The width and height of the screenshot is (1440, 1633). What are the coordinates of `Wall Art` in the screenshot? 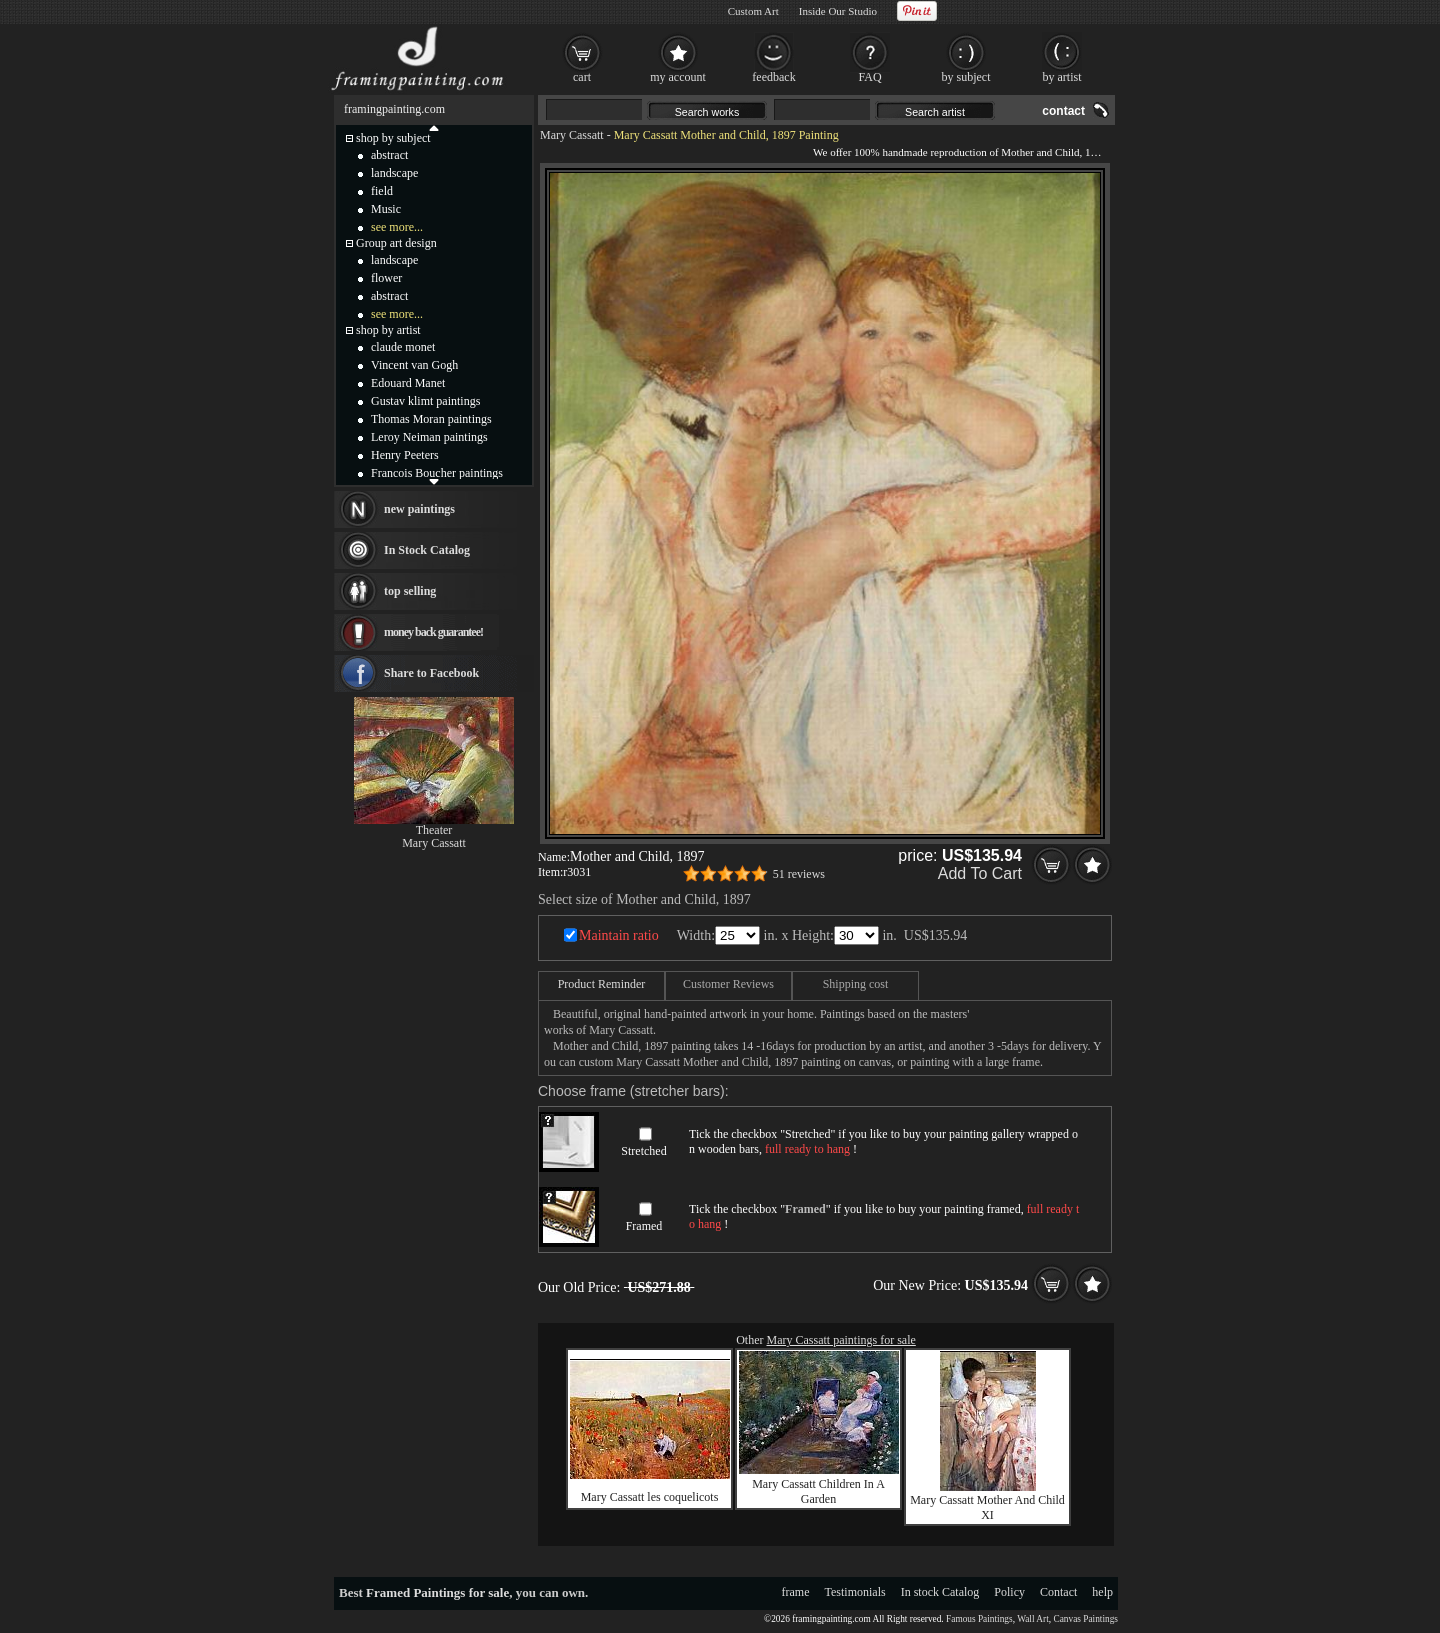 It's located at (1033, 1619).